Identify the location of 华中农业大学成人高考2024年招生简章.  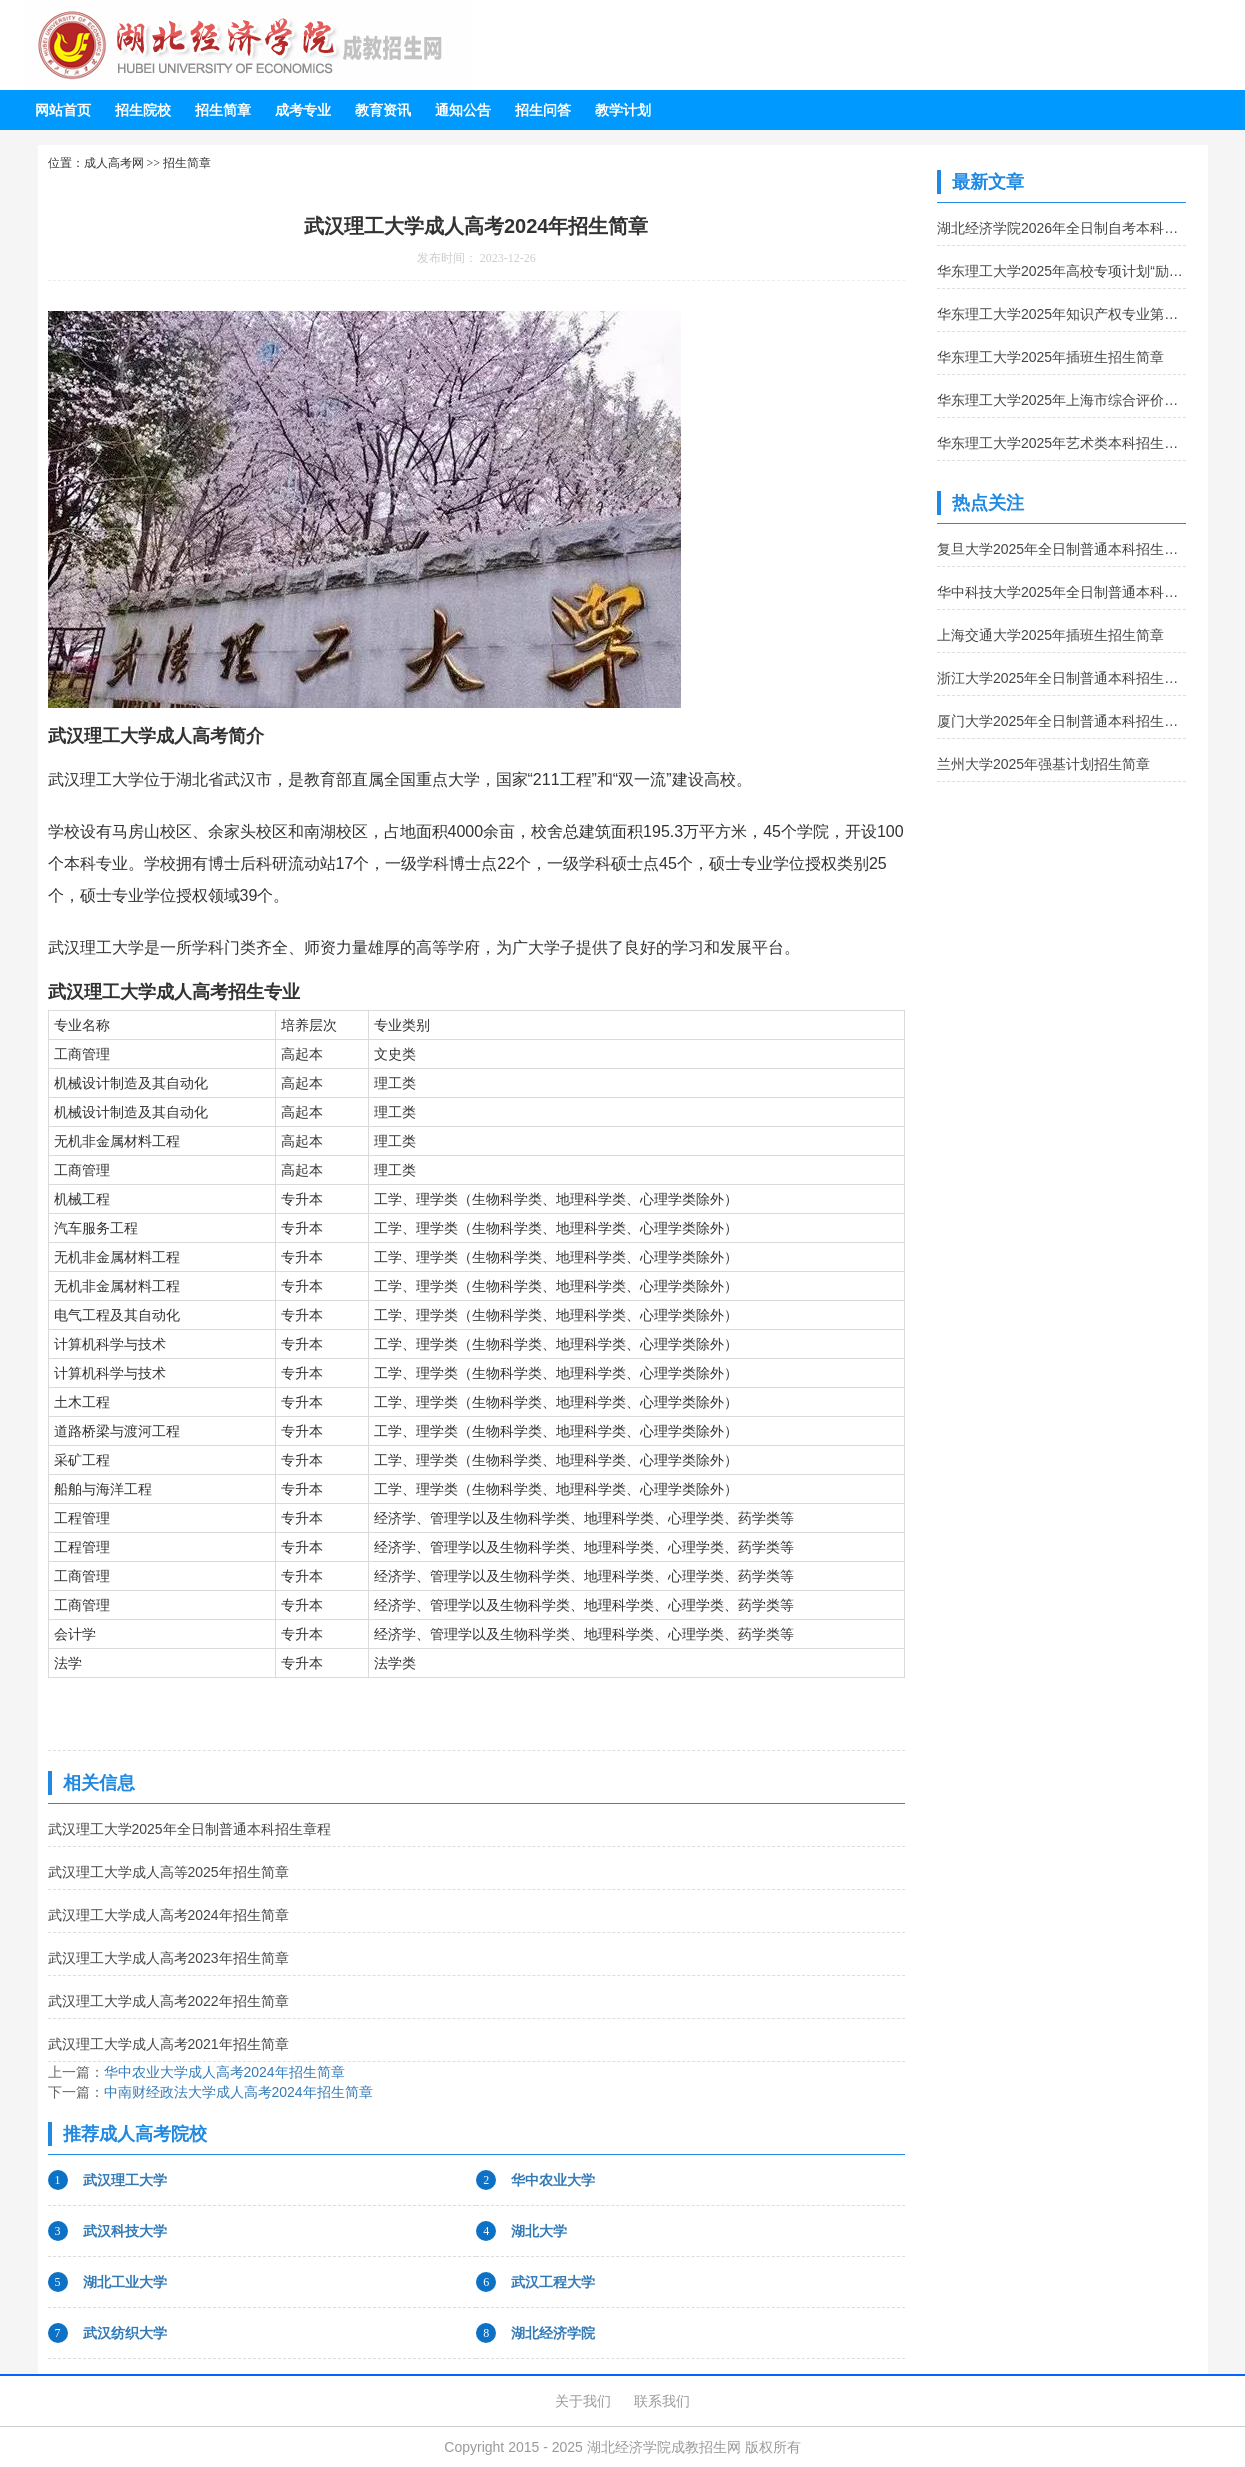
(224, 2072).